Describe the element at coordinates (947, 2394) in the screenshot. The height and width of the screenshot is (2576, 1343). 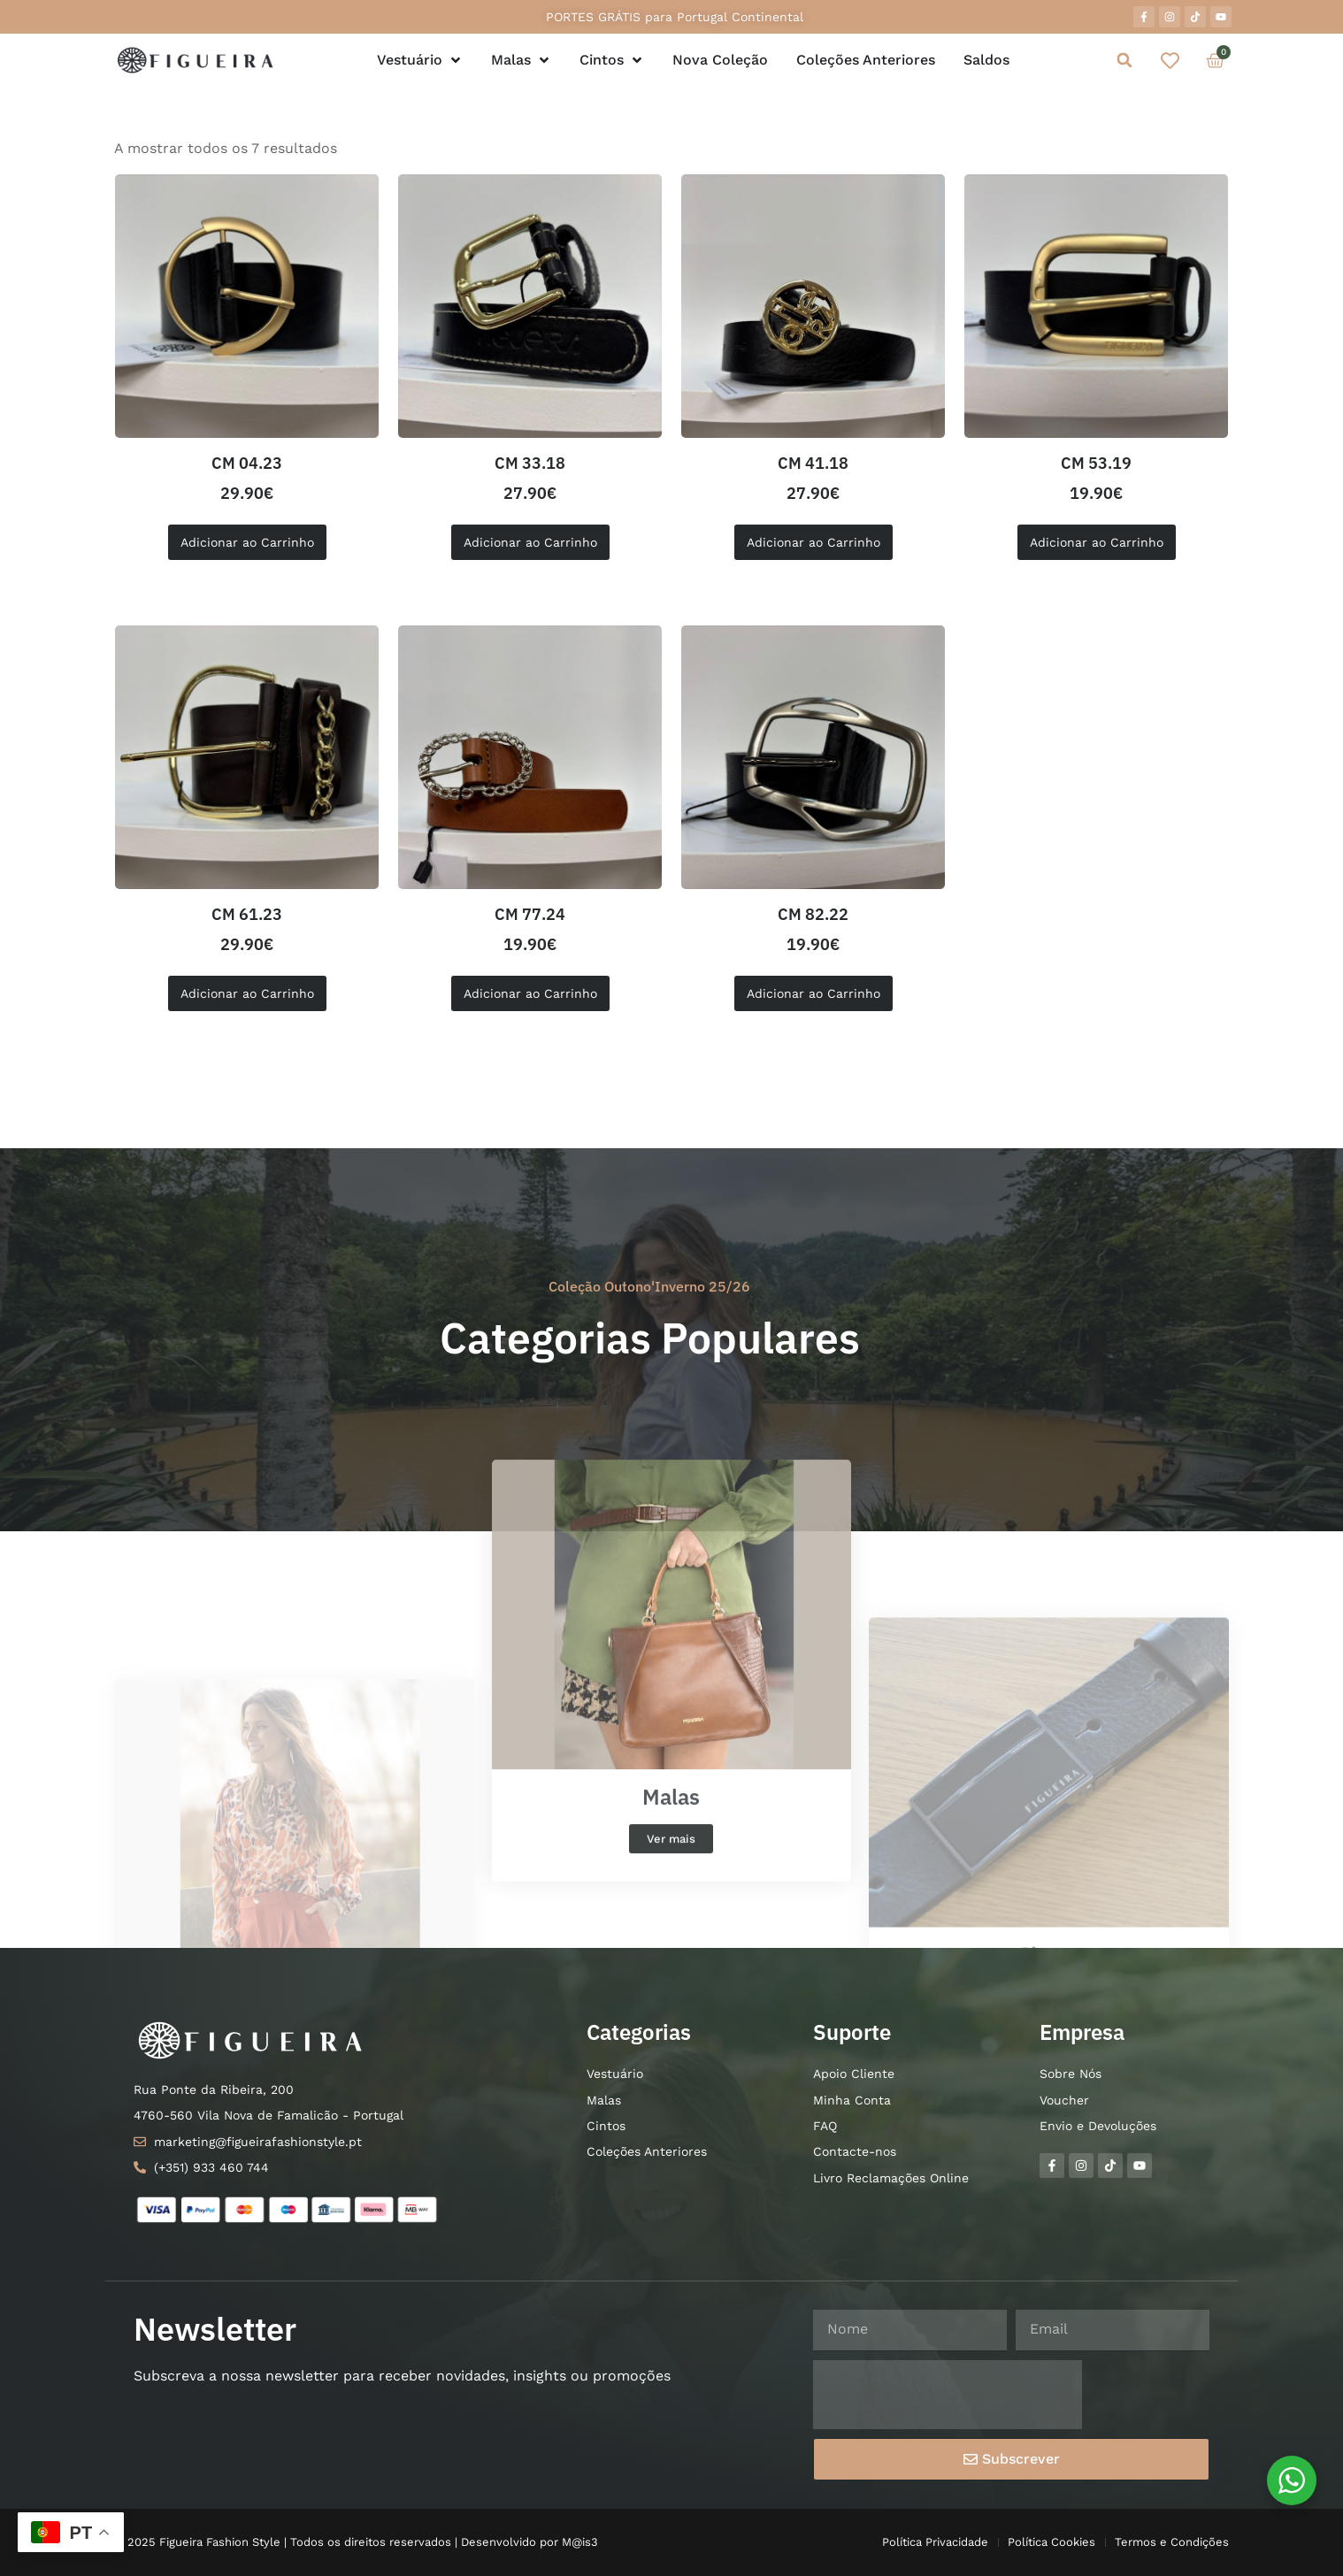
I see `[presentation]` at that location.